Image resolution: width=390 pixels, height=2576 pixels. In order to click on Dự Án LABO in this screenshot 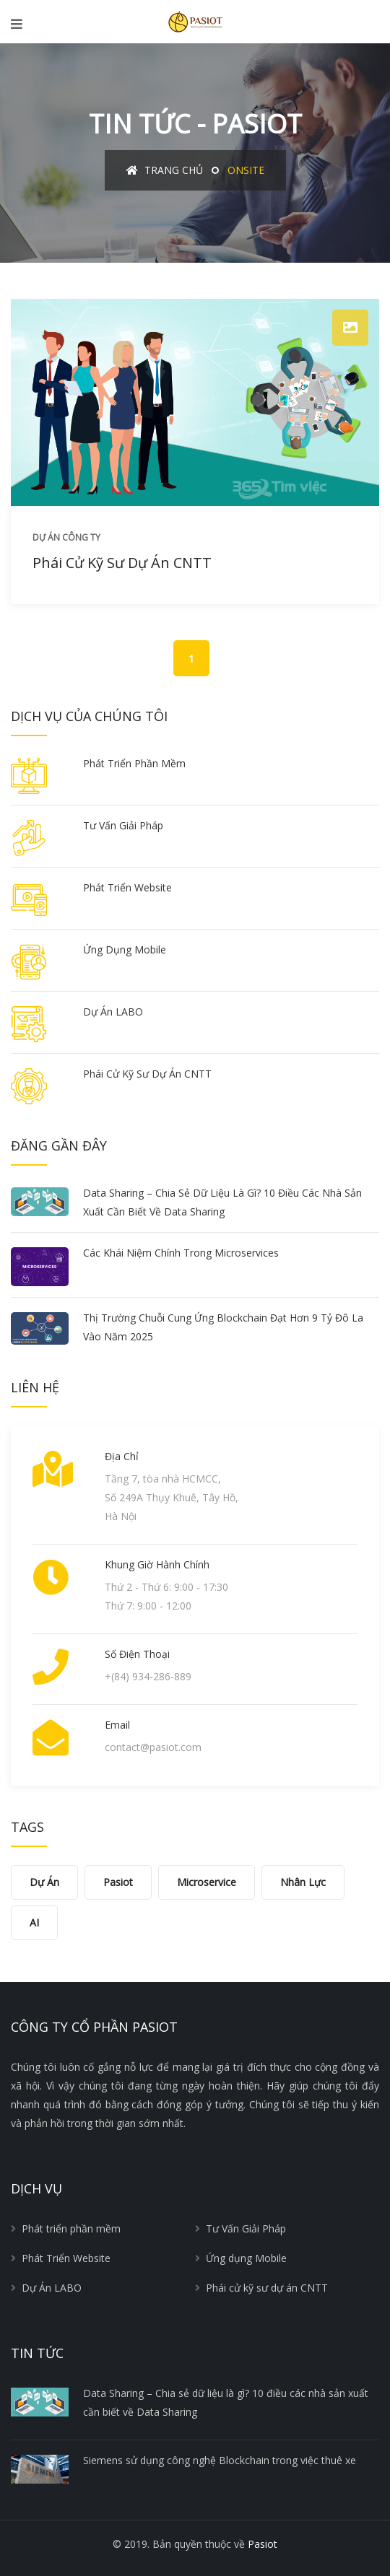, I will do `click(113, 1011)`.